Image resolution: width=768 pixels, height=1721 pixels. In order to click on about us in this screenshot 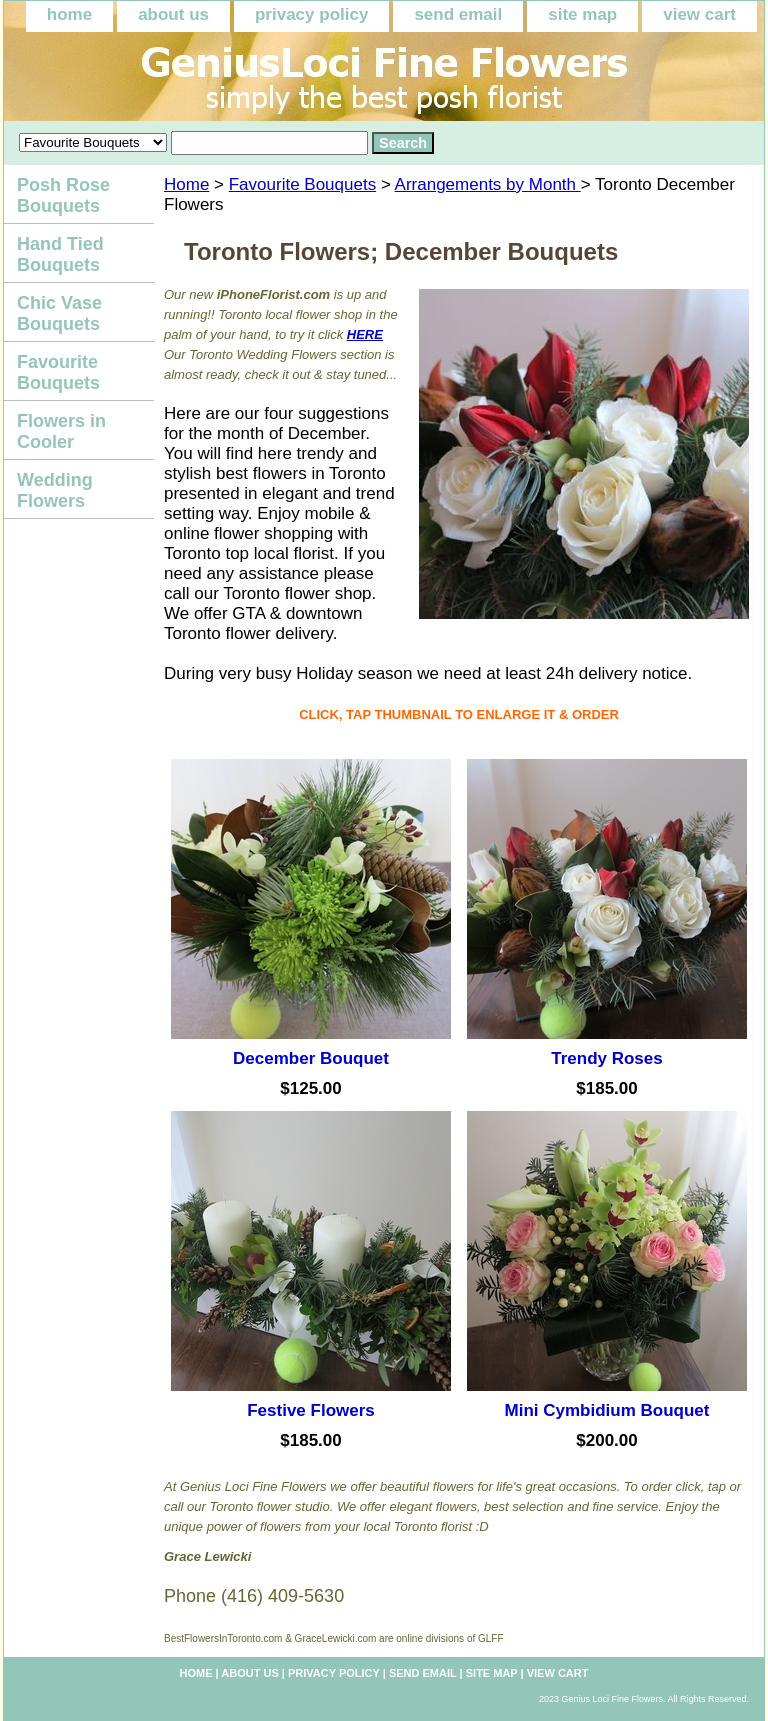, I will do `click(173, 14)`.